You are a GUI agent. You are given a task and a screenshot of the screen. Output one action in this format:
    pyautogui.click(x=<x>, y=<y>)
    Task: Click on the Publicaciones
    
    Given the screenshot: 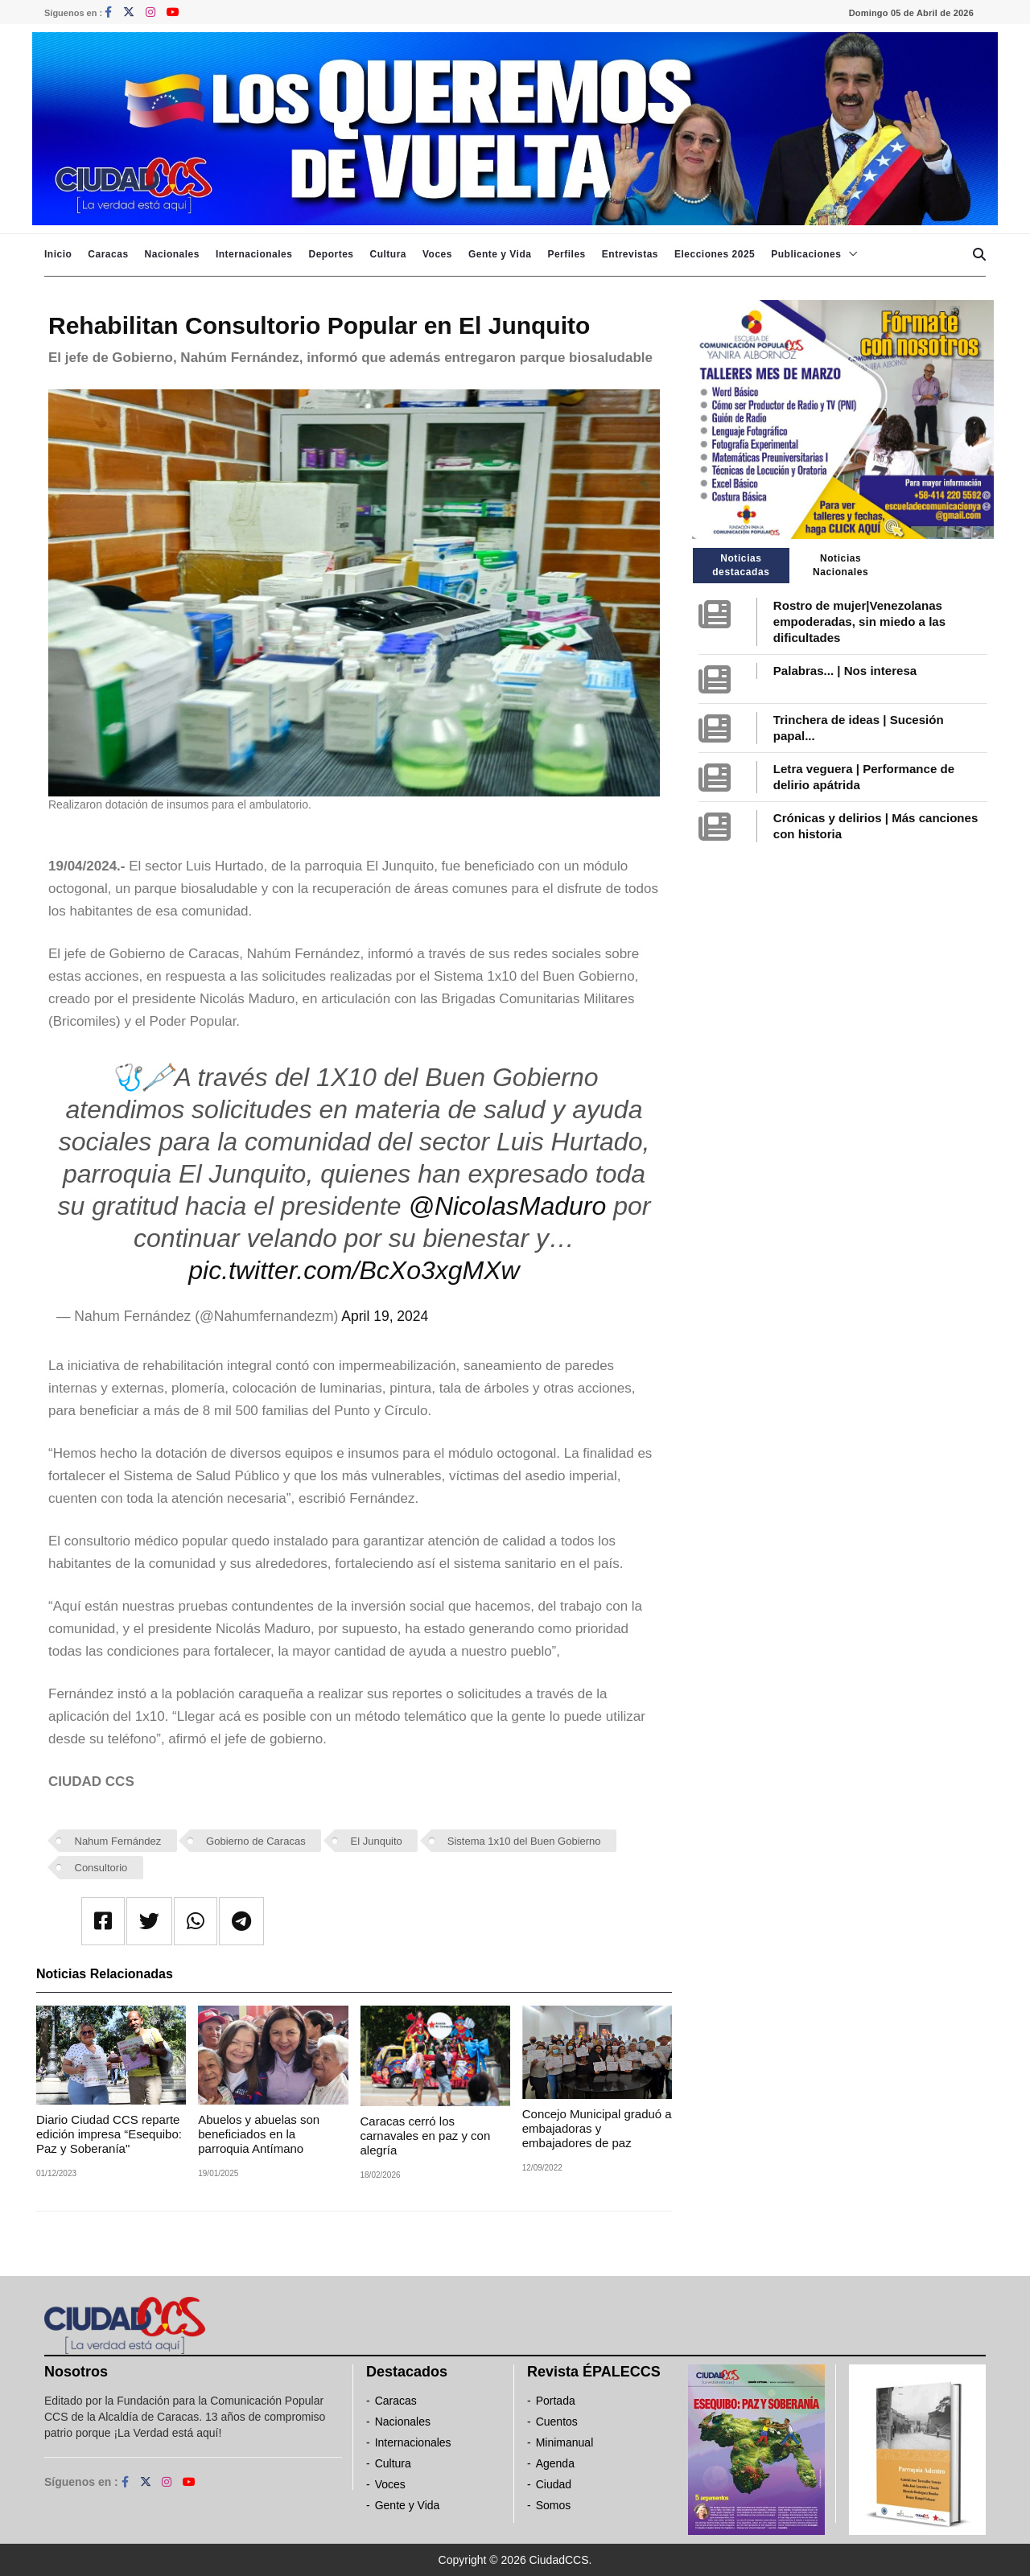 What is the action you would take?
    pyautogui.click(x=806, y=254)
    